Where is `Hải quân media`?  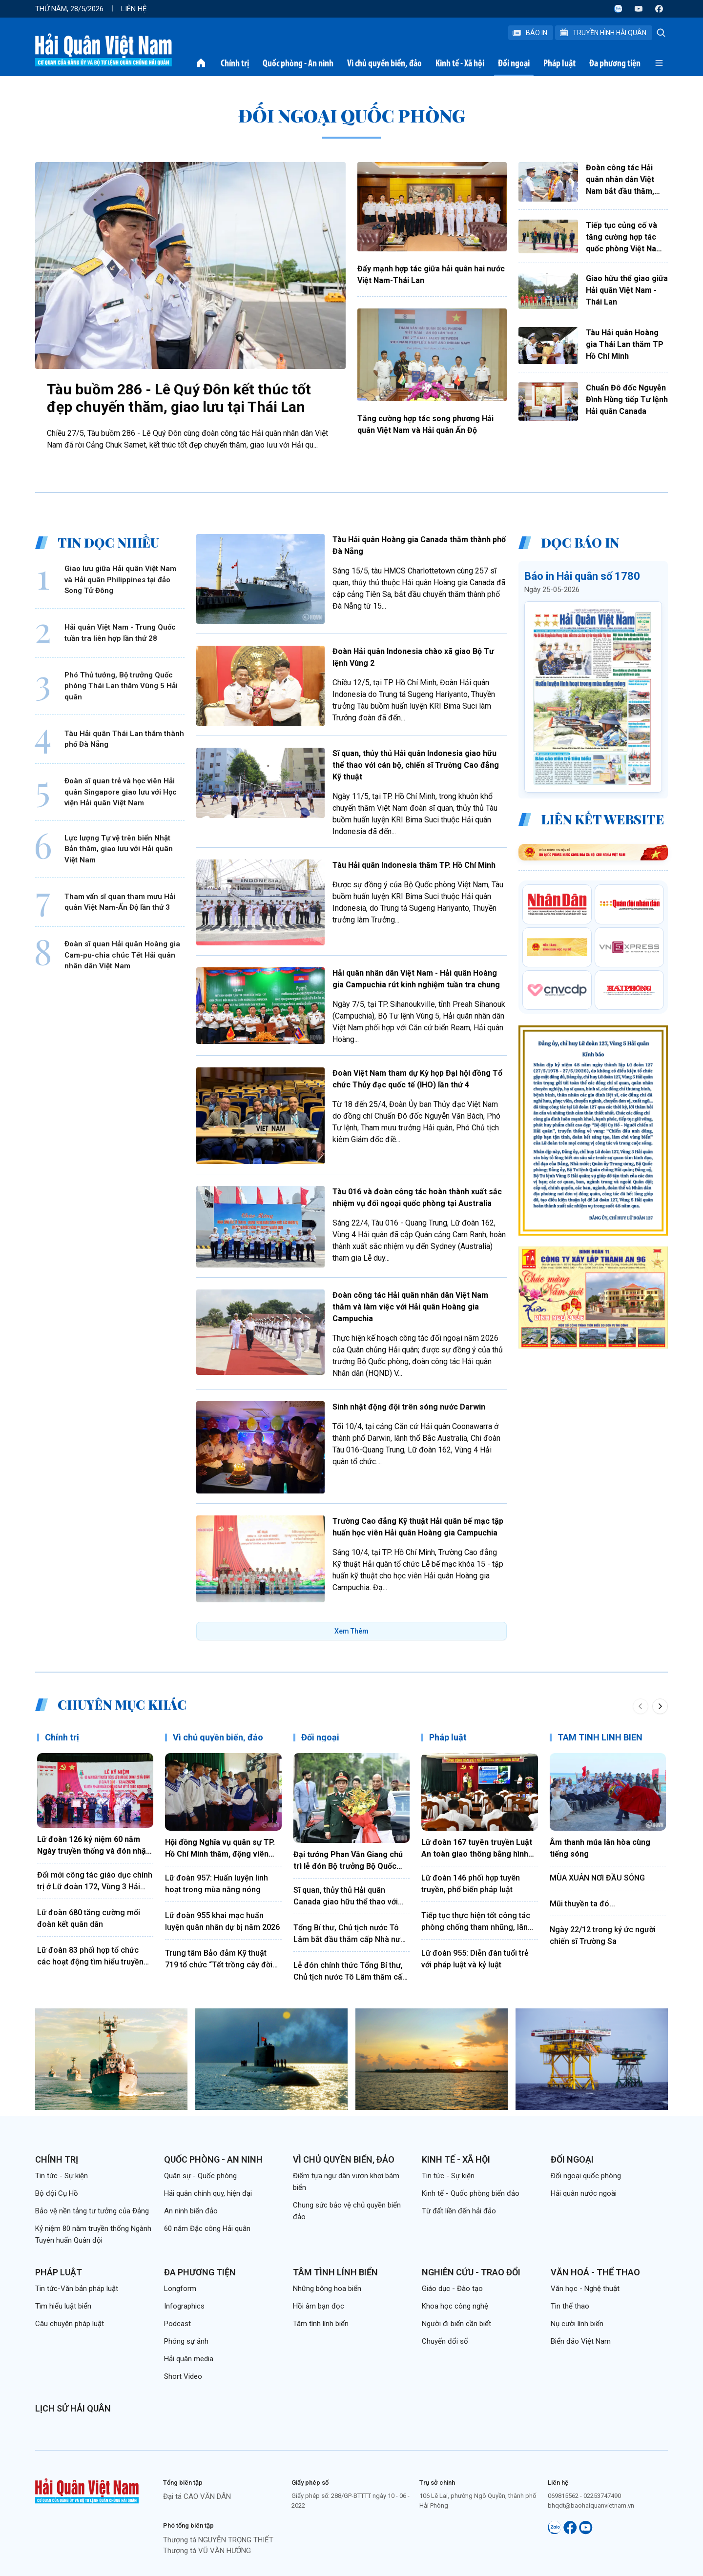 Hải quân media is located at coordinates (188, 2358).